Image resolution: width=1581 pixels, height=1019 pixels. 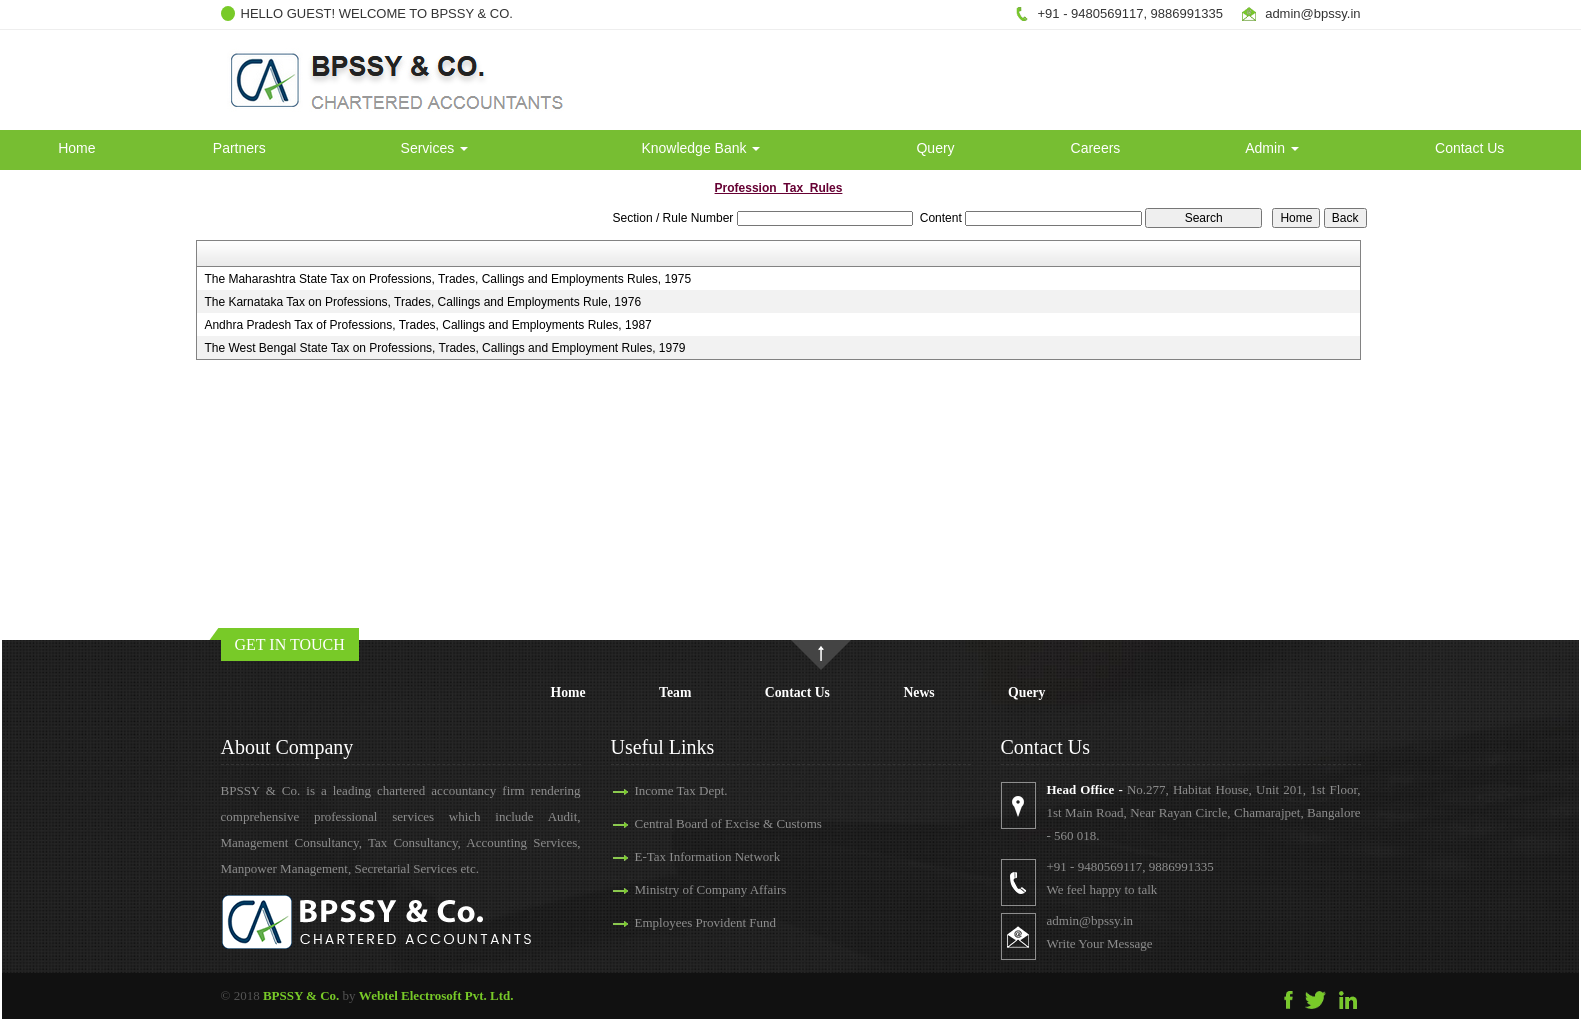 What do you see at coordinates (1307, 13) in the screenshot?
I see `admin@bpssy.` at bounding box center [1307, 13].